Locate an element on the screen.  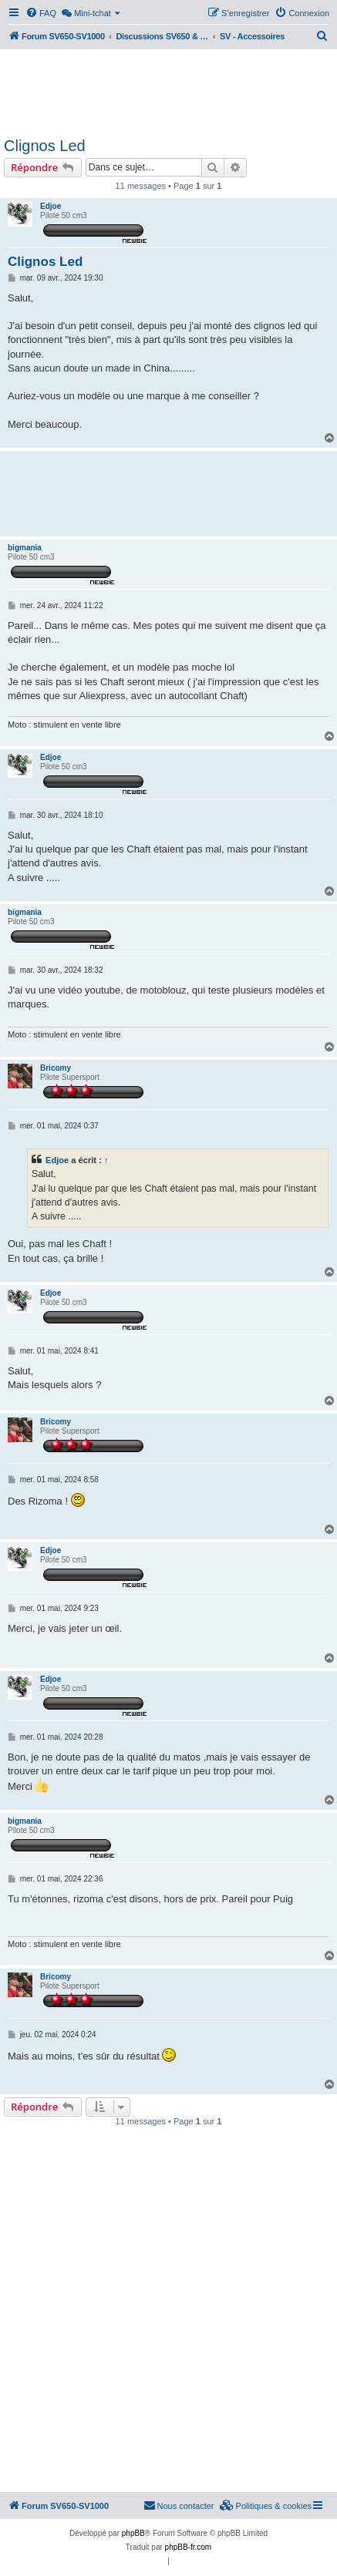
Edjoe is located at coordinates (50, 206).